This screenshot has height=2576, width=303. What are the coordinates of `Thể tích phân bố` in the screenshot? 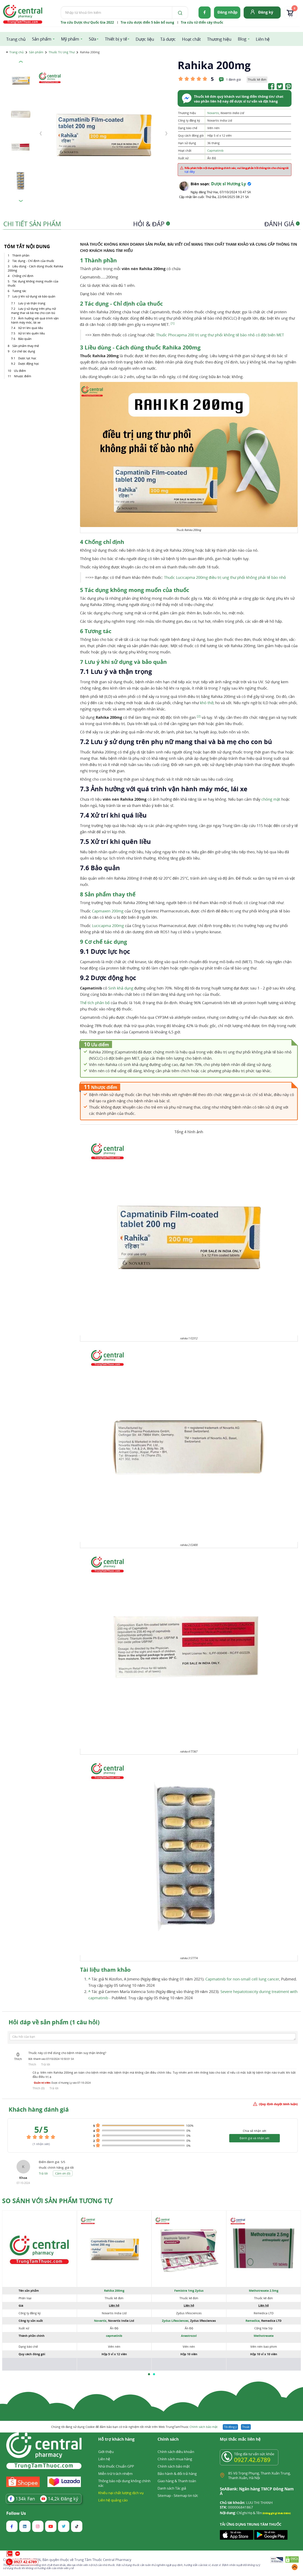 It's located at (95, 1002).